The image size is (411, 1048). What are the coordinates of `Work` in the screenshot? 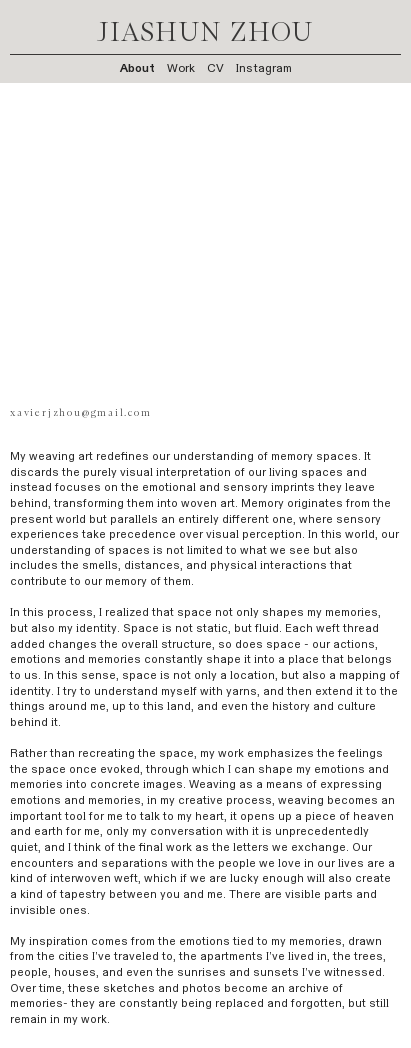 It's located at (181, 68).